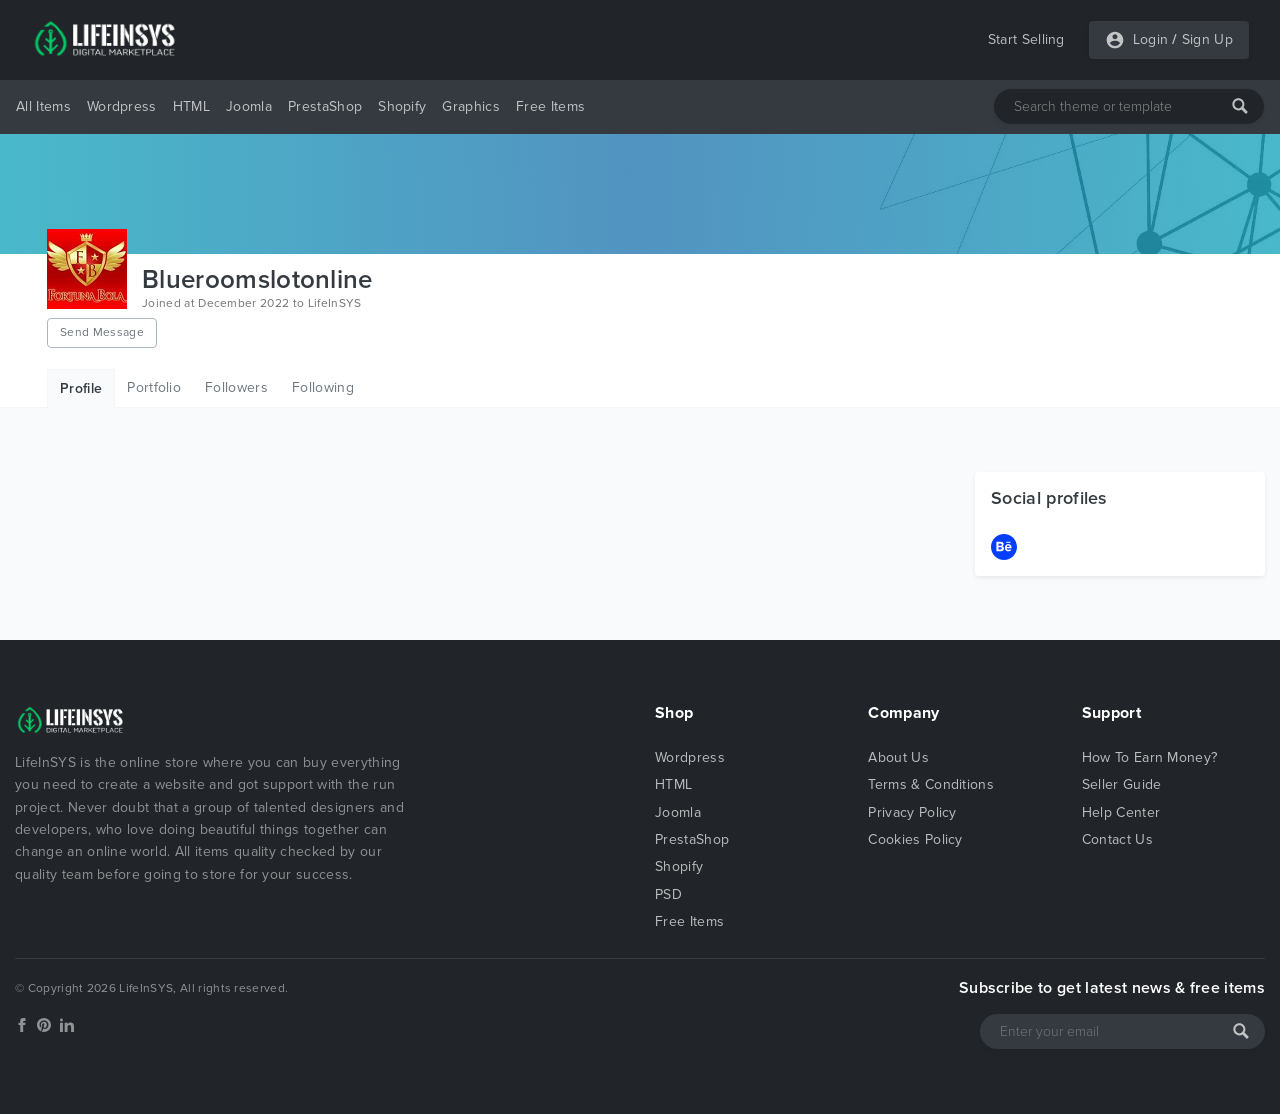 The image size is (1280, 1114). I want to click on PSD, so click(668, 894).